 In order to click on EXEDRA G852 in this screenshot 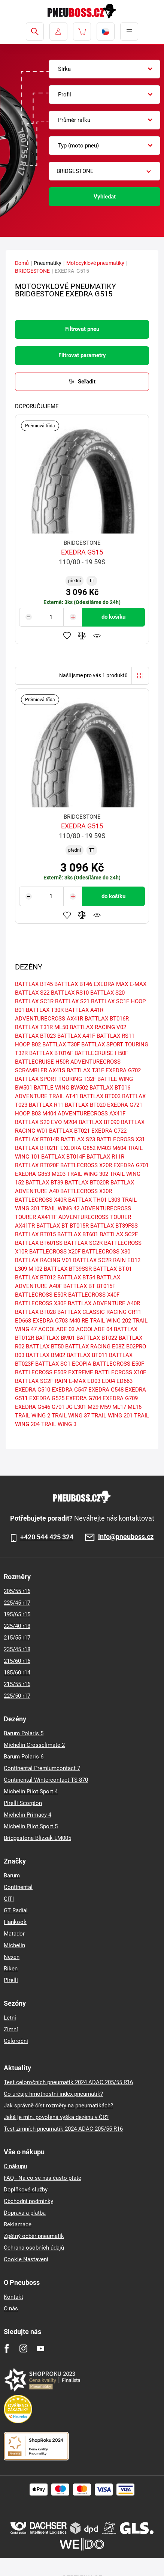, I will do `click(77, 1148)`.